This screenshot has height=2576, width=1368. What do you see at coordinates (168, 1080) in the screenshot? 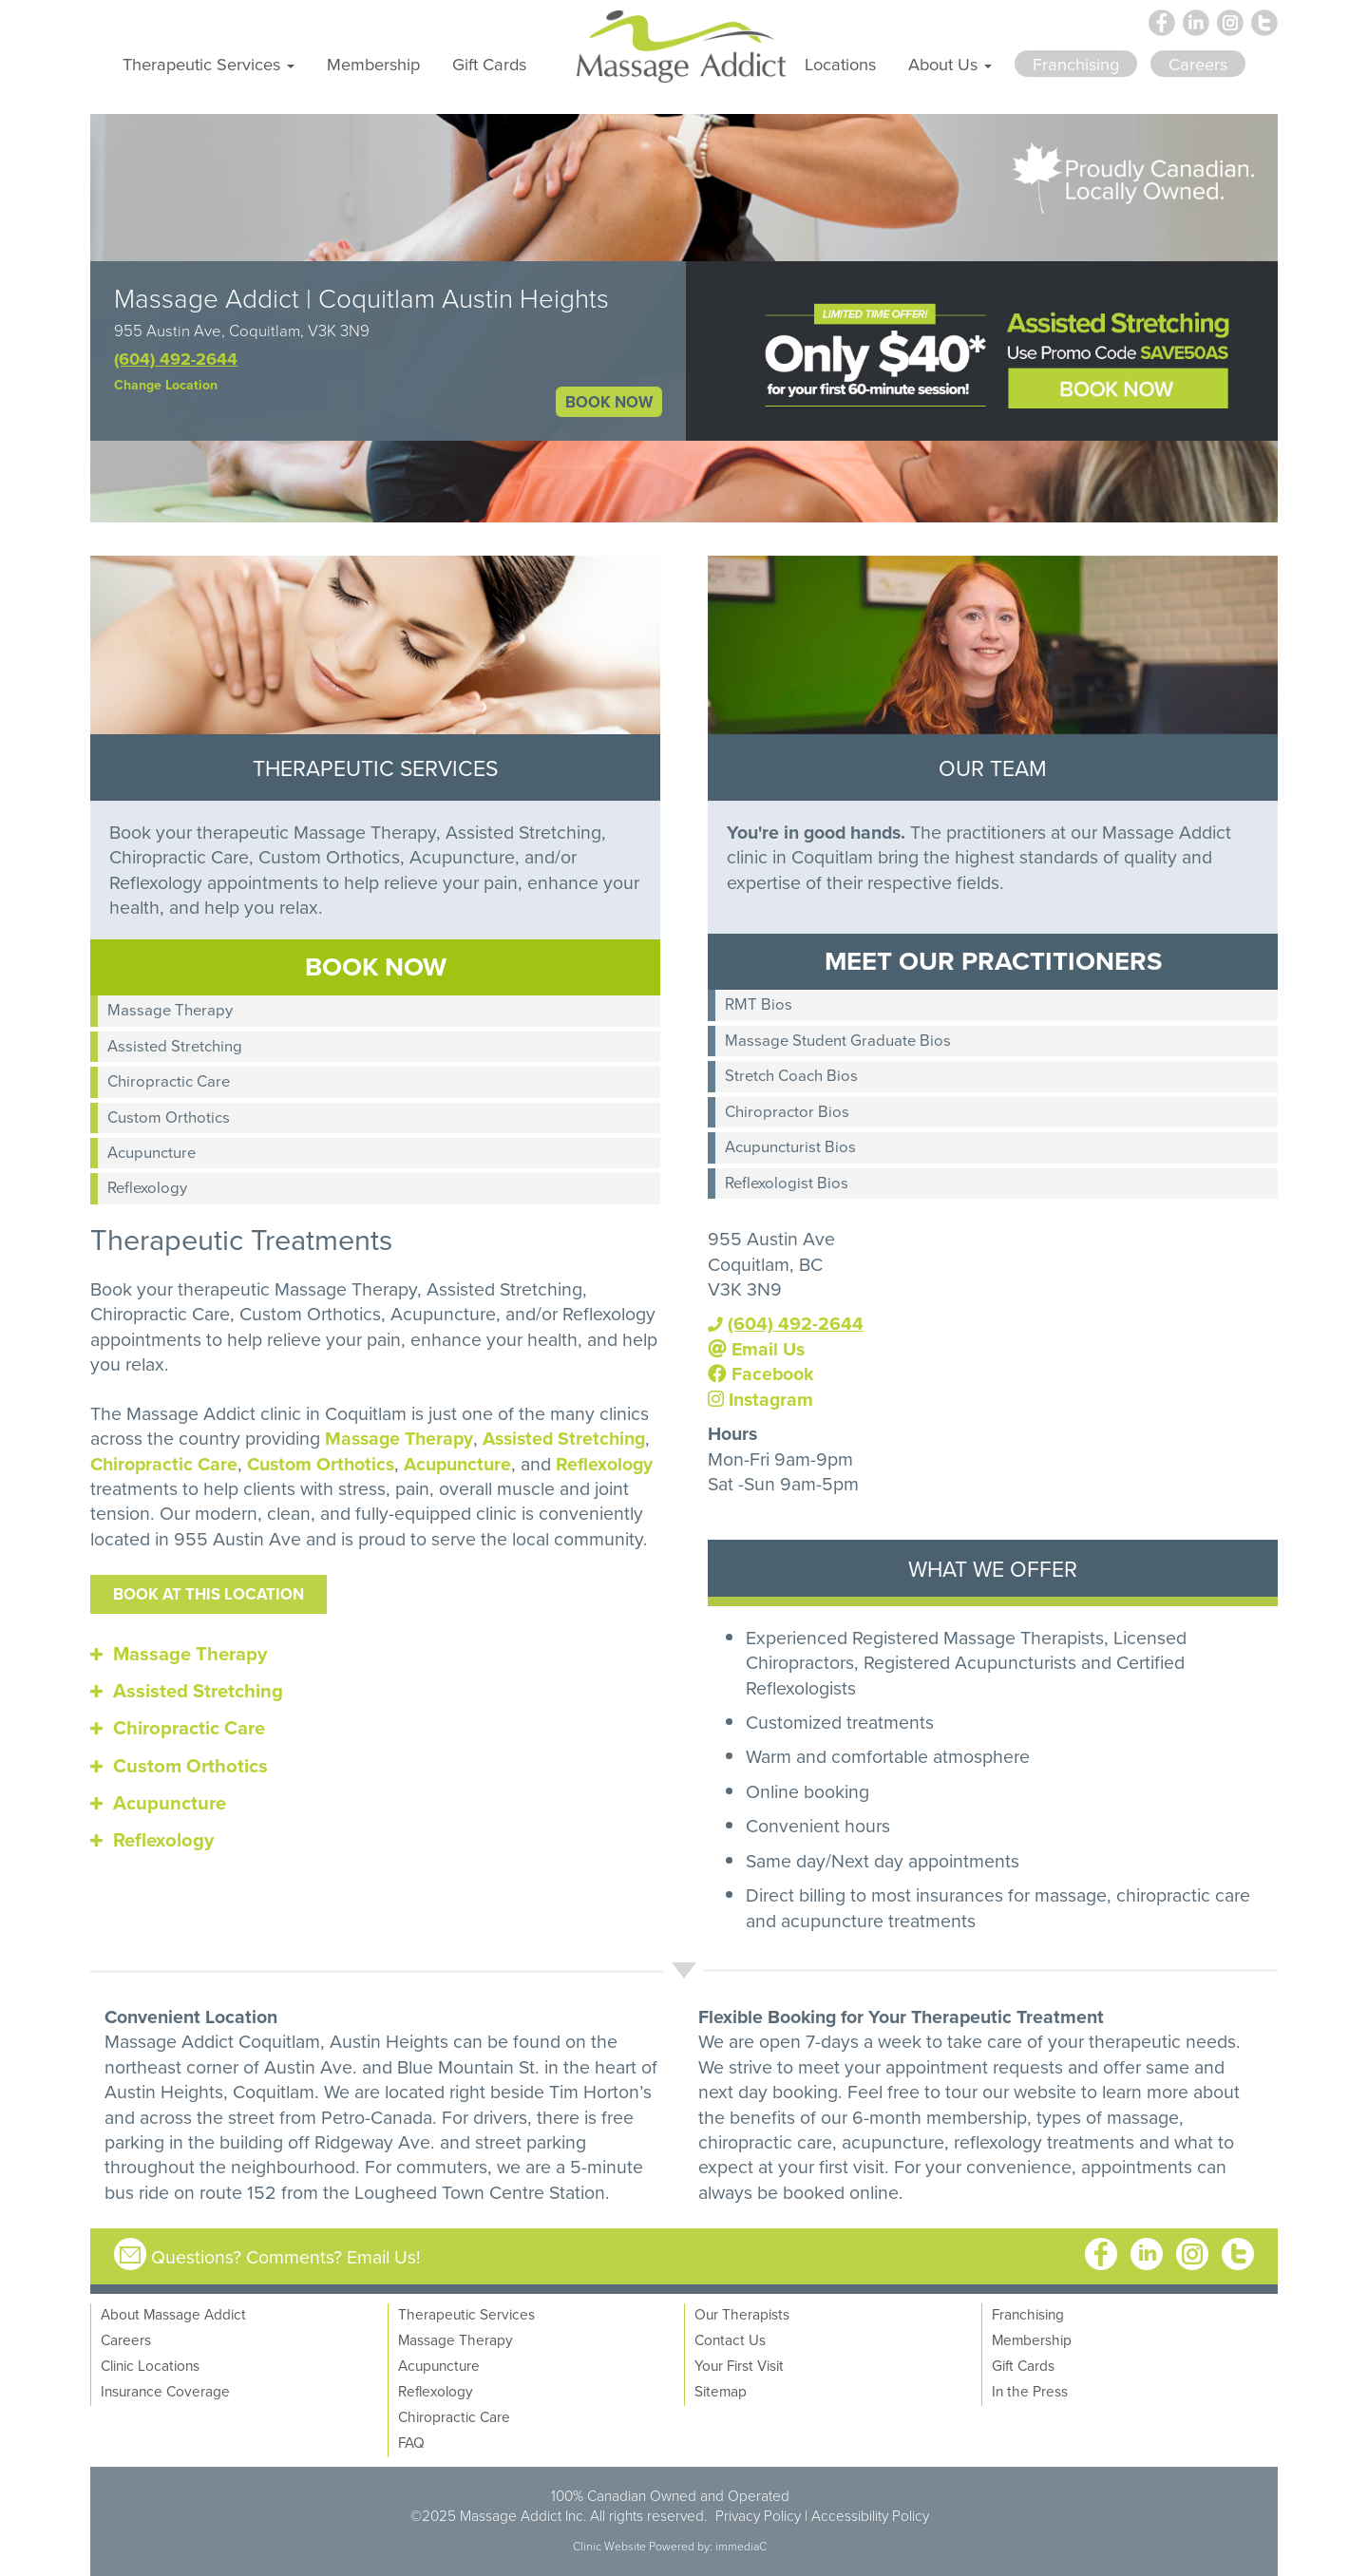
I see `Chiropractic Care` at bounding box center [168, 1080].